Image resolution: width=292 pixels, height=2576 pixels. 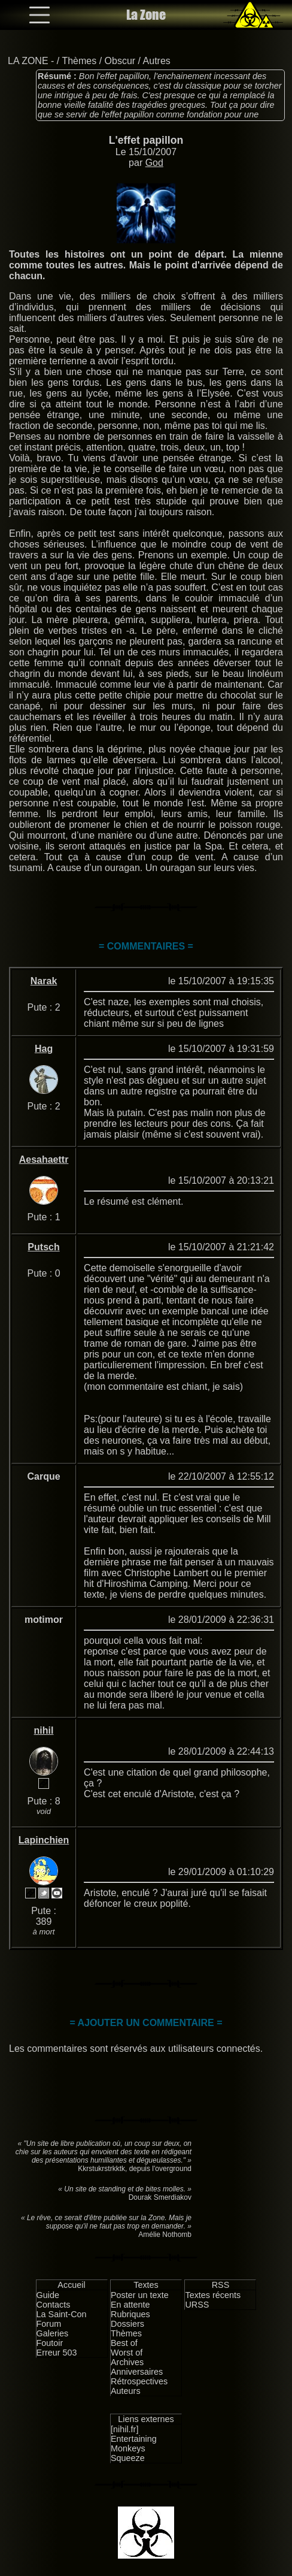 What do you see at coordinates (130, 2304) in the screenshot?
I see `En attente` at bounding box center [130, 2304].